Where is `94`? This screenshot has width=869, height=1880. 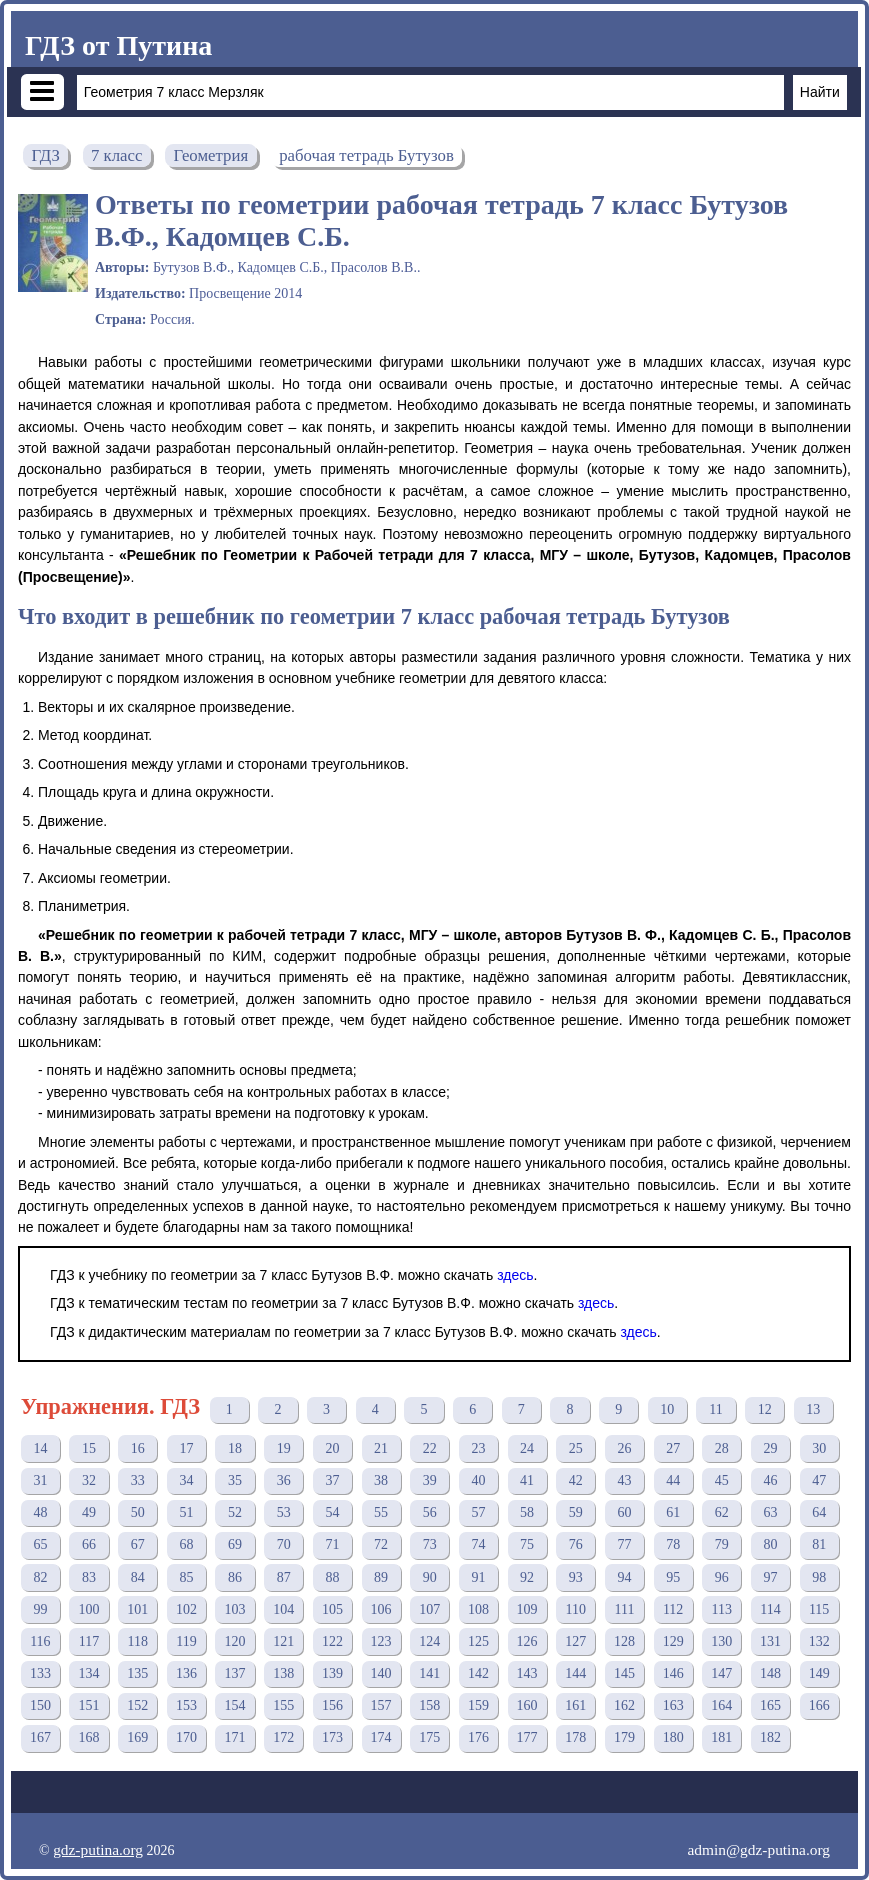
94 is located at coordinates (624, 1577).